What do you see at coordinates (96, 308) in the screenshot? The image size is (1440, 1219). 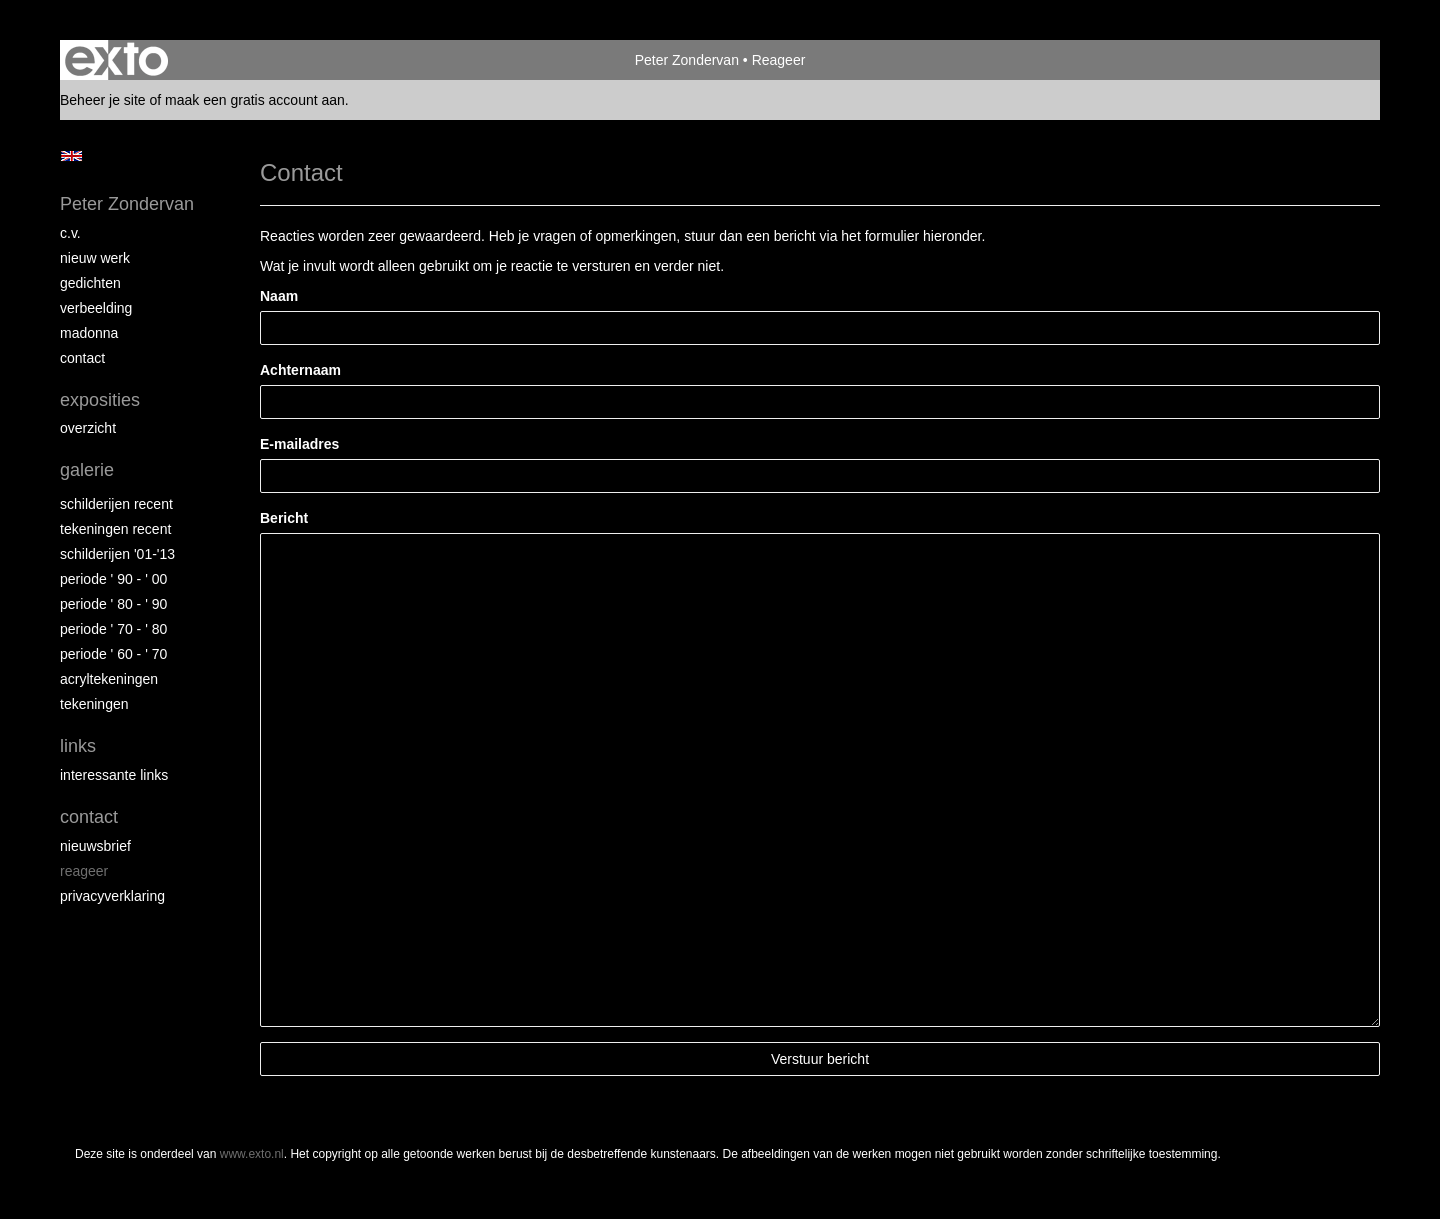 I see `verbeelding` at bounding box center [96, 308].